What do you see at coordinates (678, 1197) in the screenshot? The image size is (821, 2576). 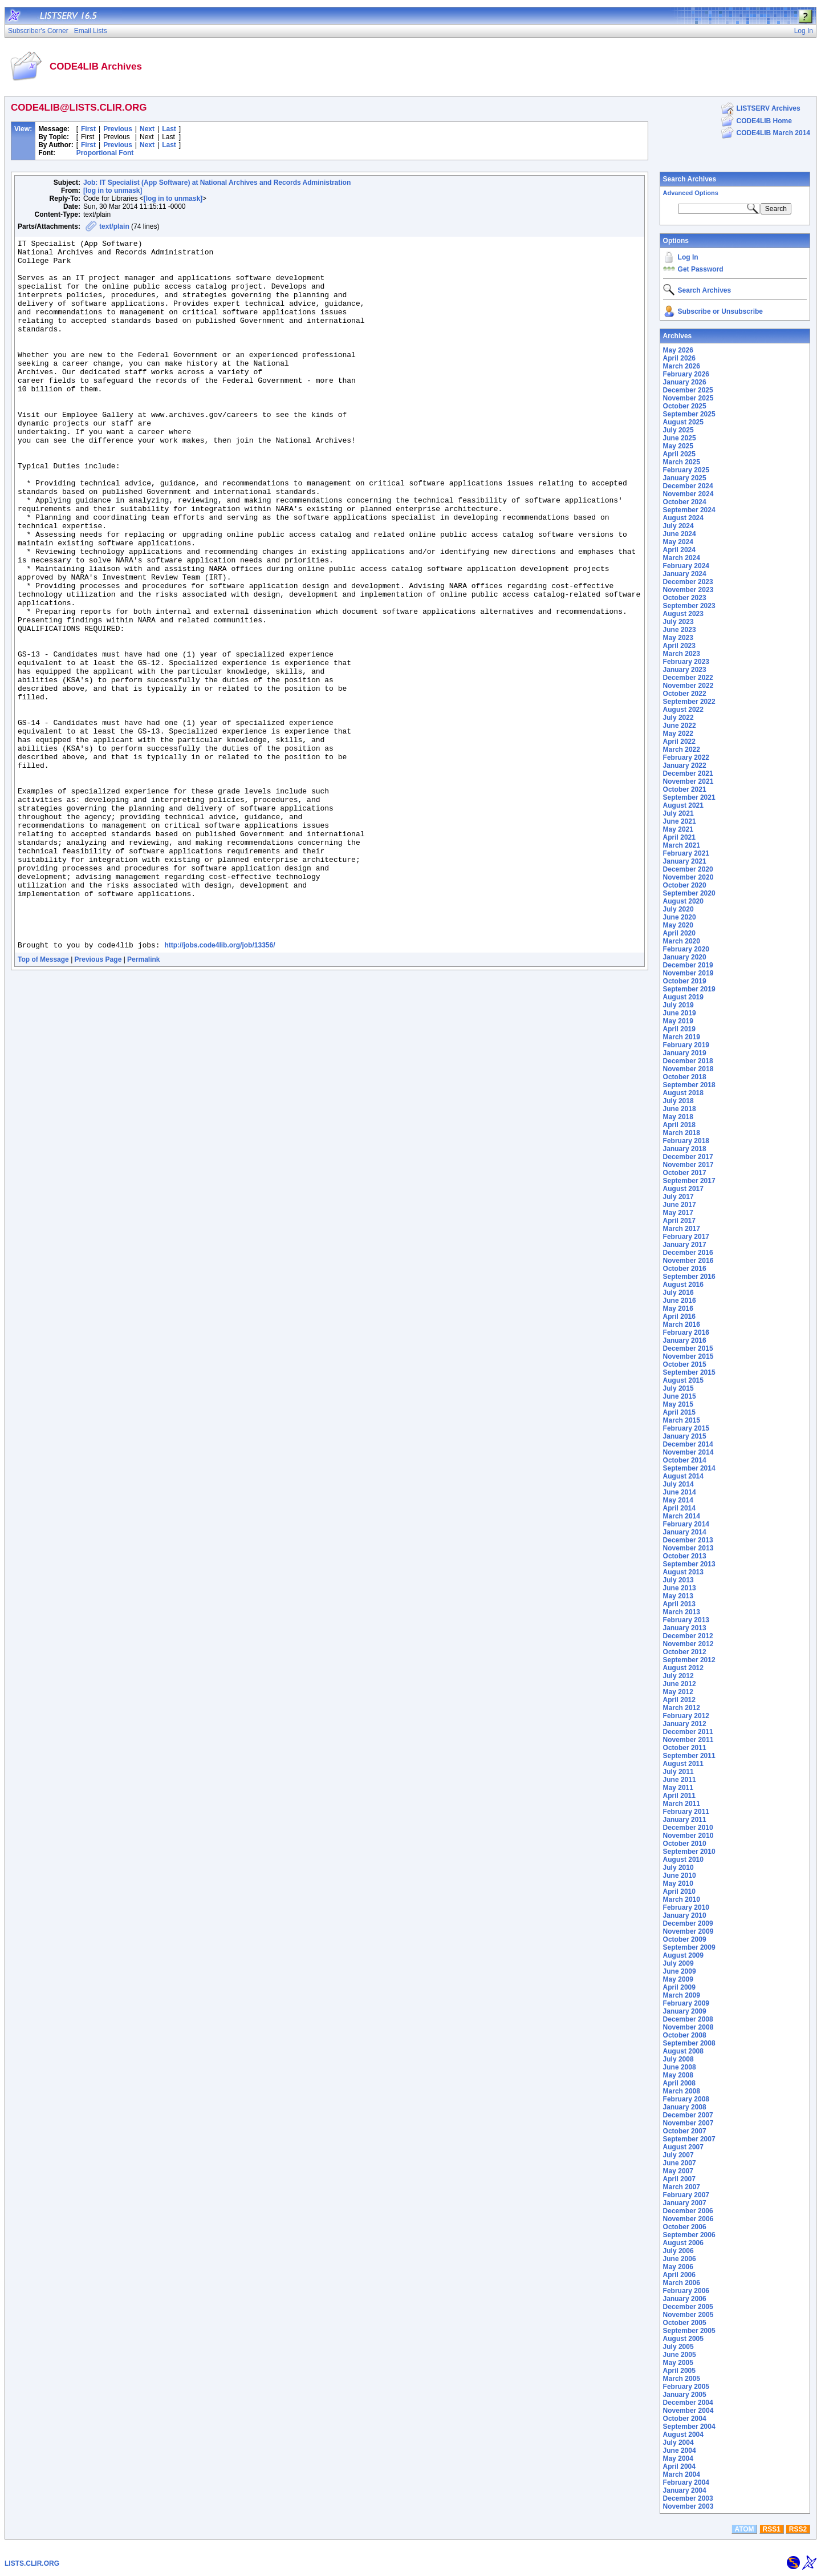 I see `July 2017` at bounding box center [678, 1197].